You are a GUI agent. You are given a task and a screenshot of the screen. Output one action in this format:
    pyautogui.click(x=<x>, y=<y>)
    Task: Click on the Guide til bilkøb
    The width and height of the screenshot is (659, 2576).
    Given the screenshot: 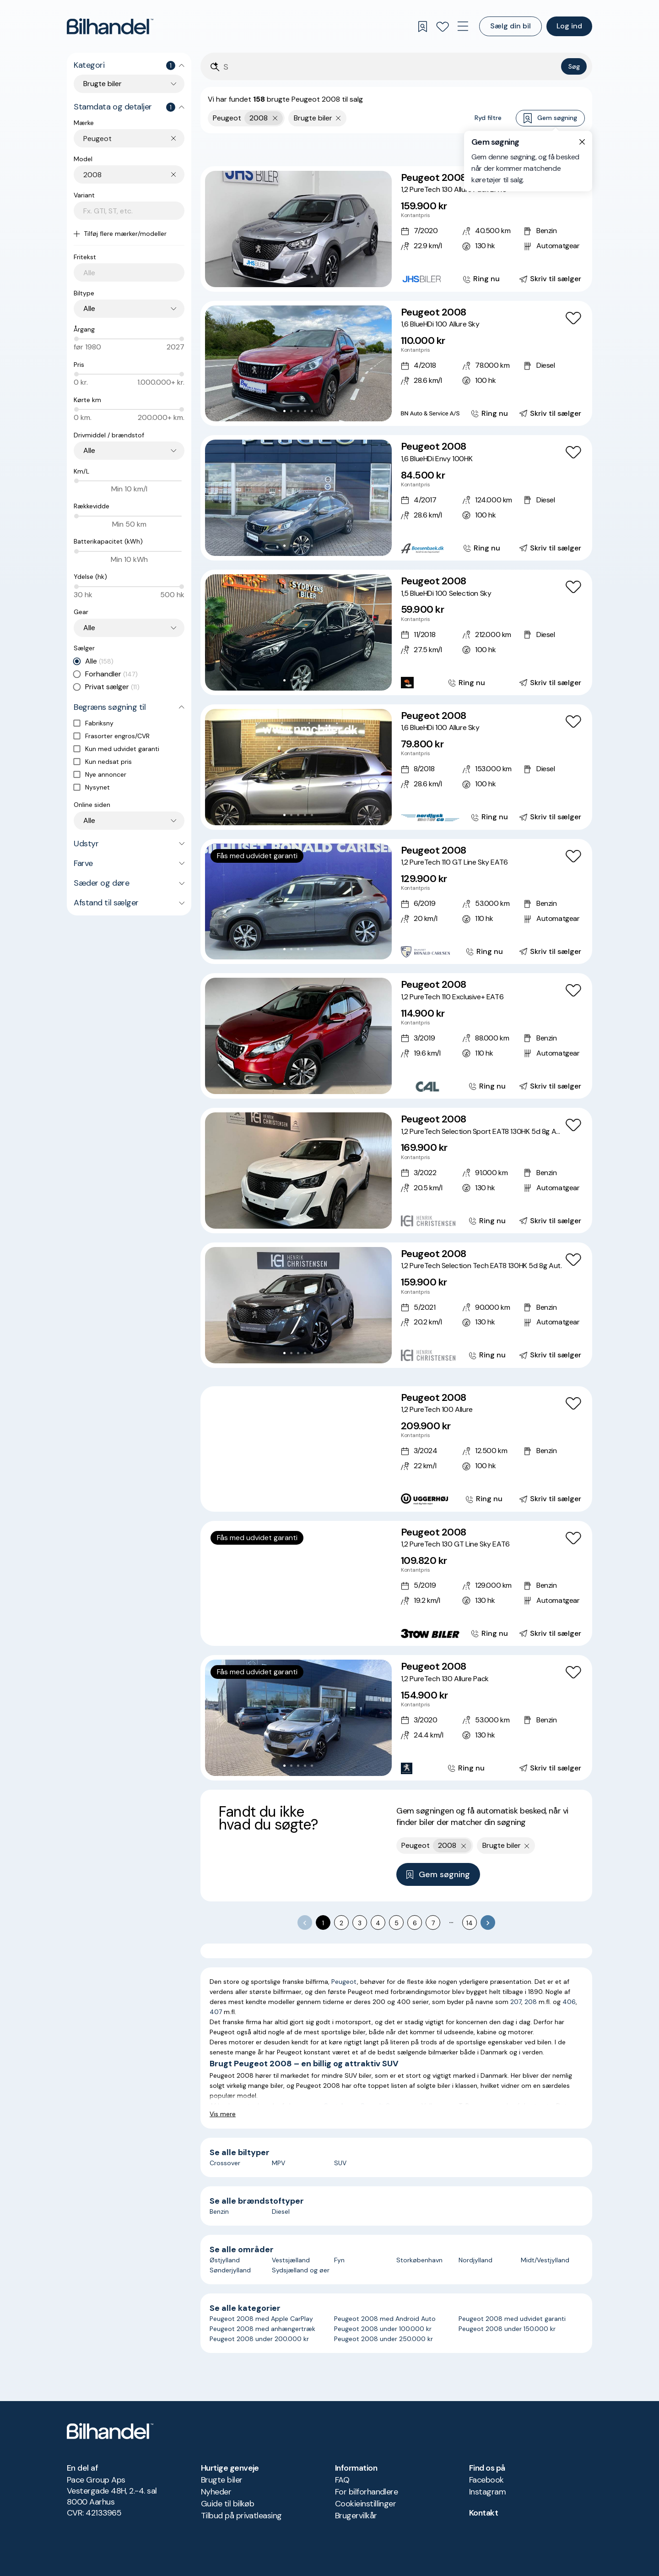 What is the action you would take?
    pyautogui.click(x=227, y=2504)
    